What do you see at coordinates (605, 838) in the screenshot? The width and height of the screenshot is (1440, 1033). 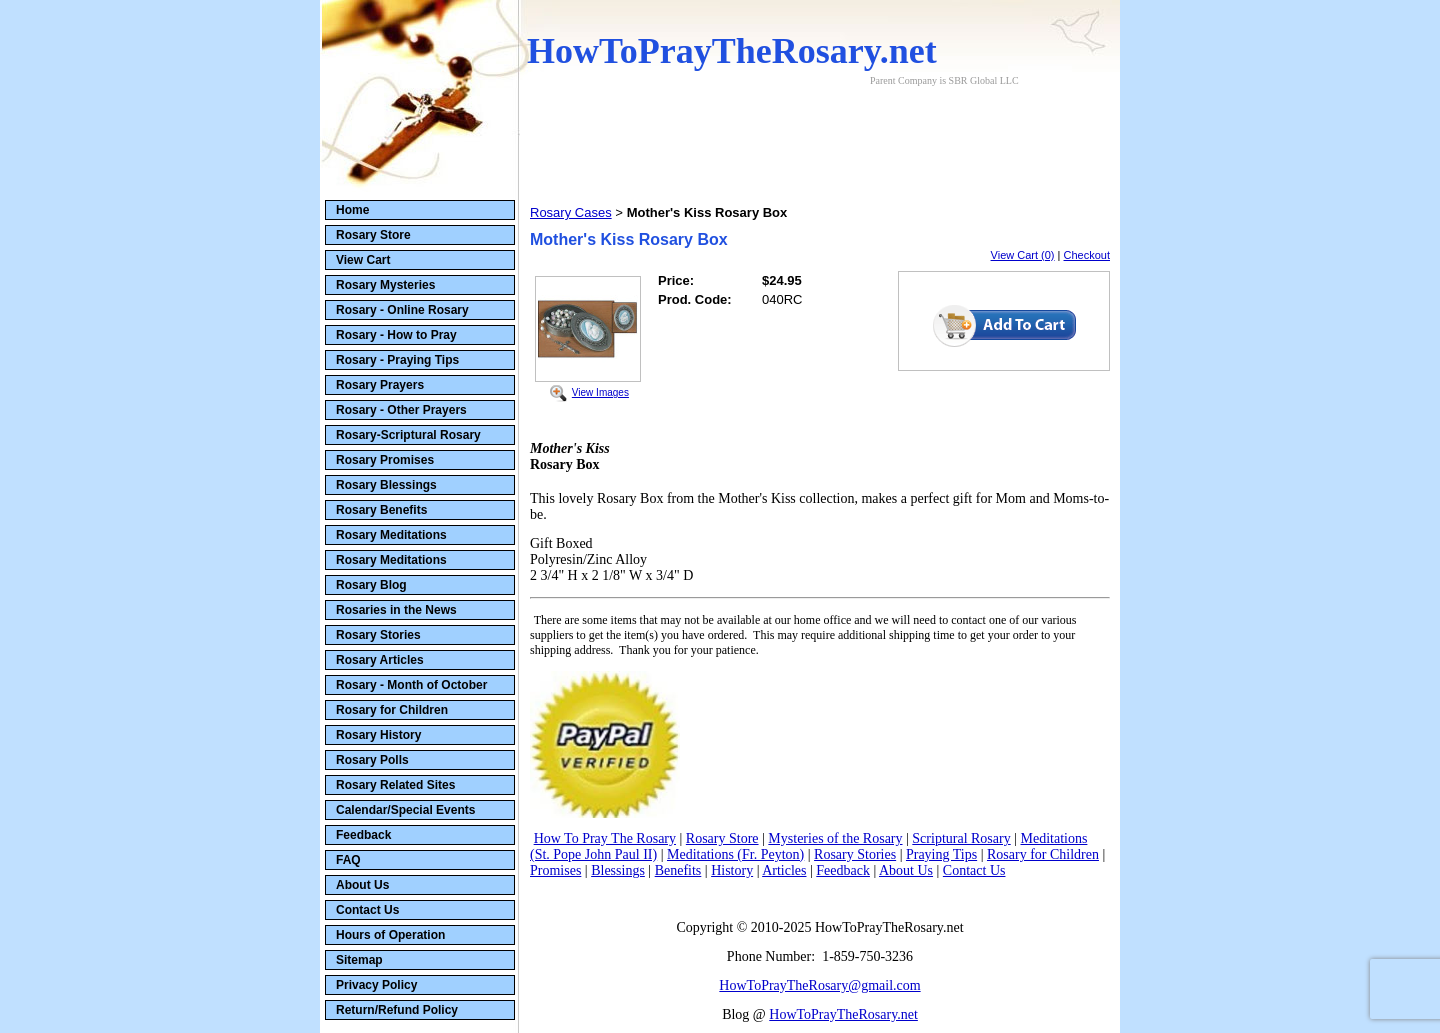 I see `How To Pray The Rosary` at bounding box center [605, 838].